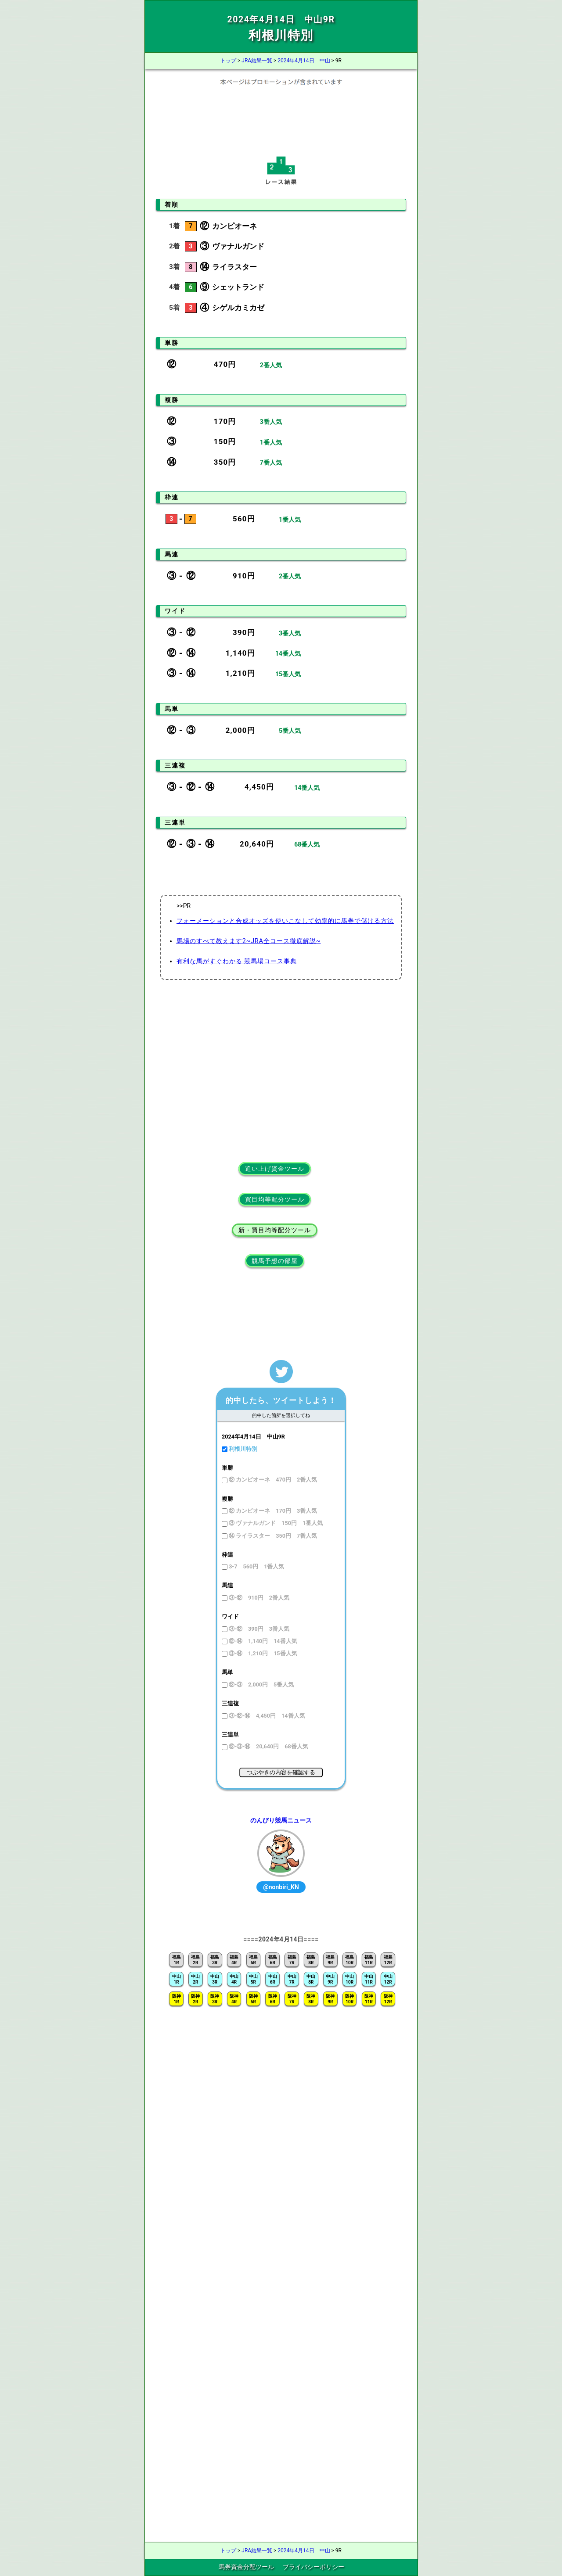 The width and height of the screenshot is (562, 2576). Describe the element at coordinates (262, 1653) in the screenshot. I see `③-⑭ 1,210円 15番人気` at that location.